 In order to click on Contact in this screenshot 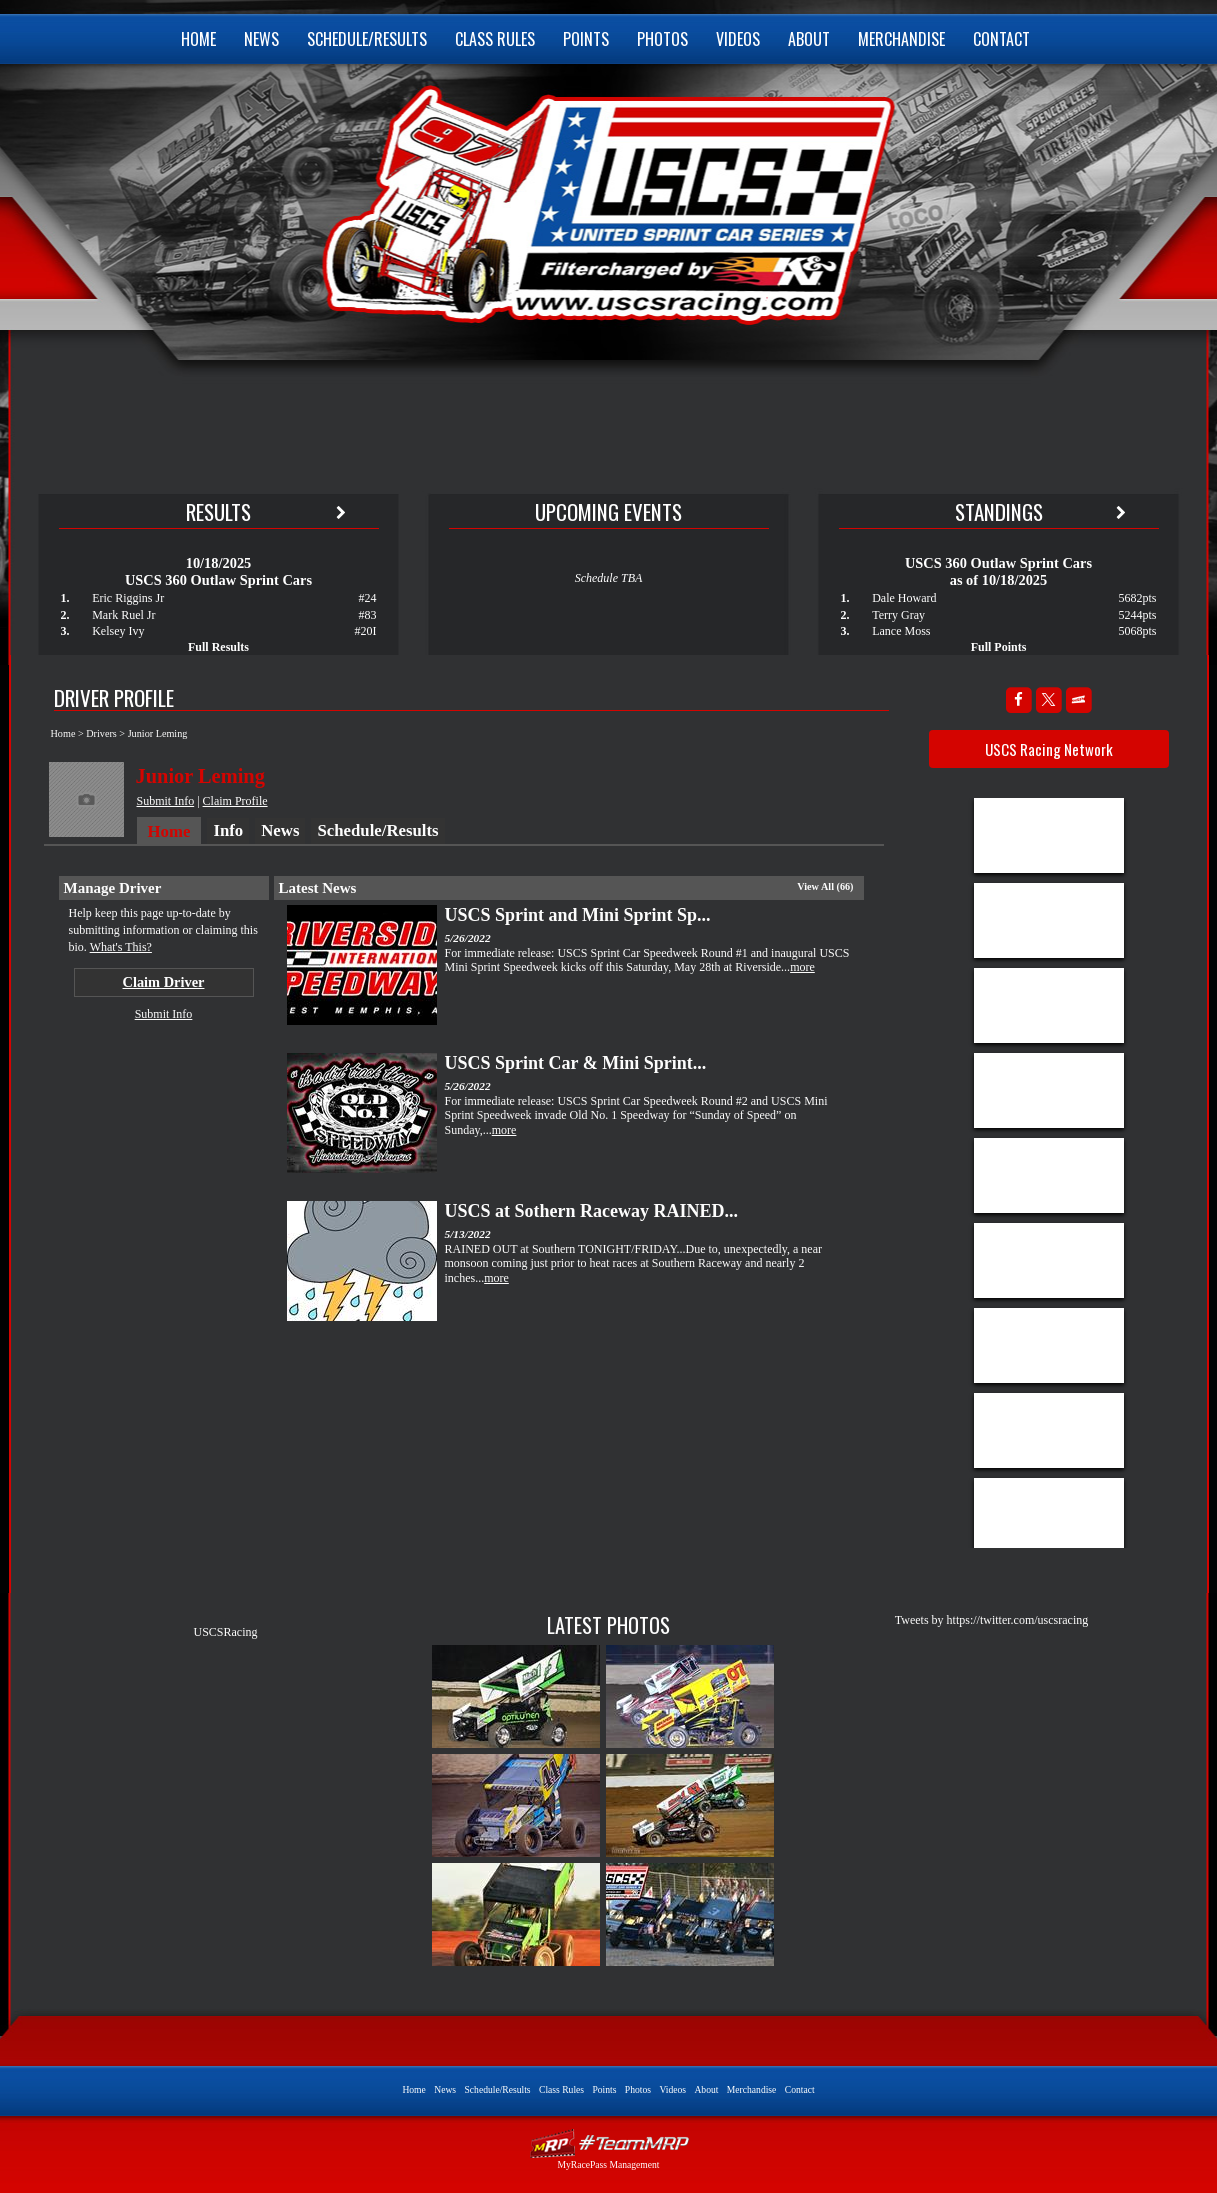, I will do `click(1001, 39)`.